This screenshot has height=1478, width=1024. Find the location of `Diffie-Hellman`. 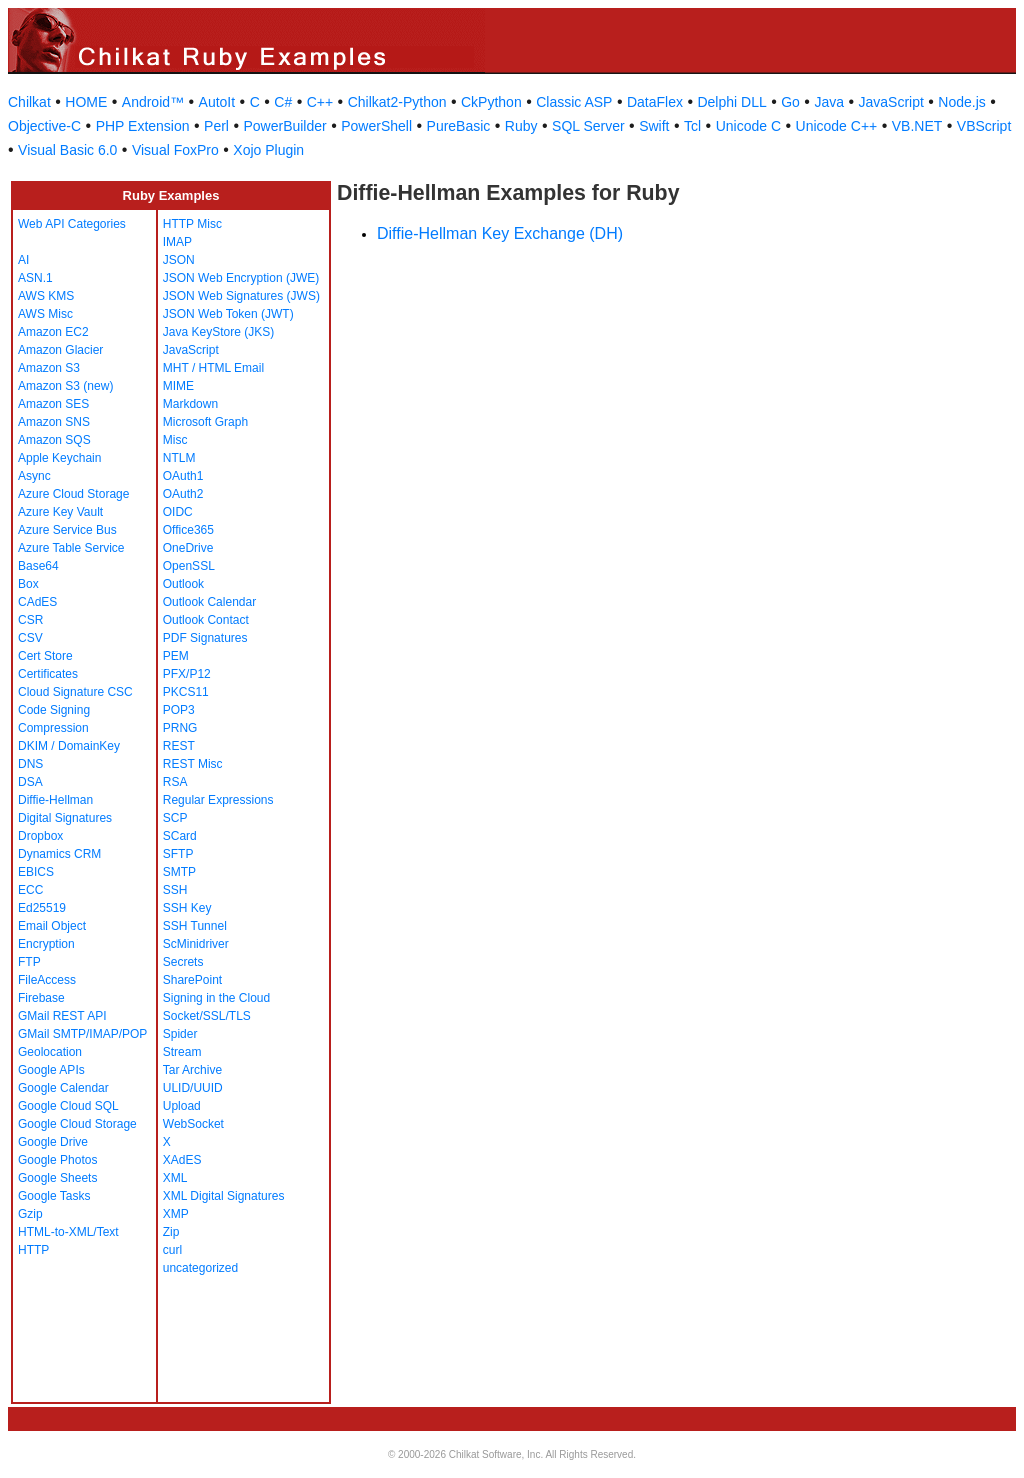

Diffie-Hellman is located at coordinates (55, 800).